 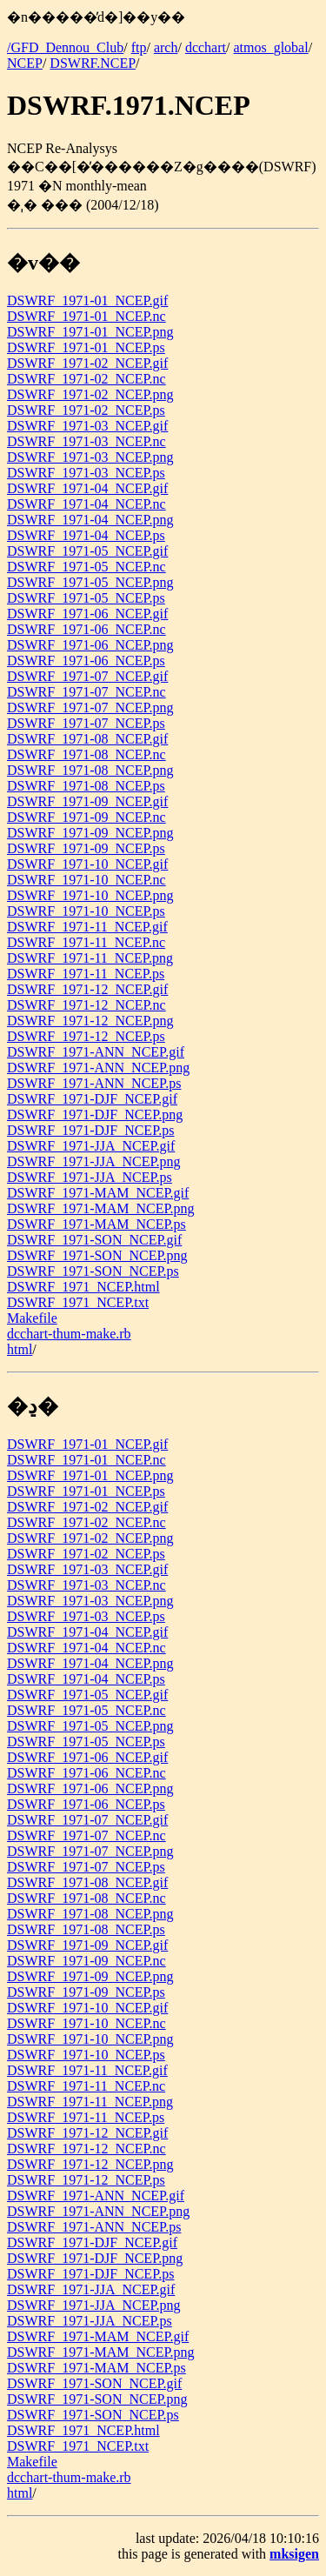 What do you see at coordinates (86, 1005) in the screenshot?
I see `DSWRF_1971-12_NCEP.nc` at bounding box center [86, 1005].